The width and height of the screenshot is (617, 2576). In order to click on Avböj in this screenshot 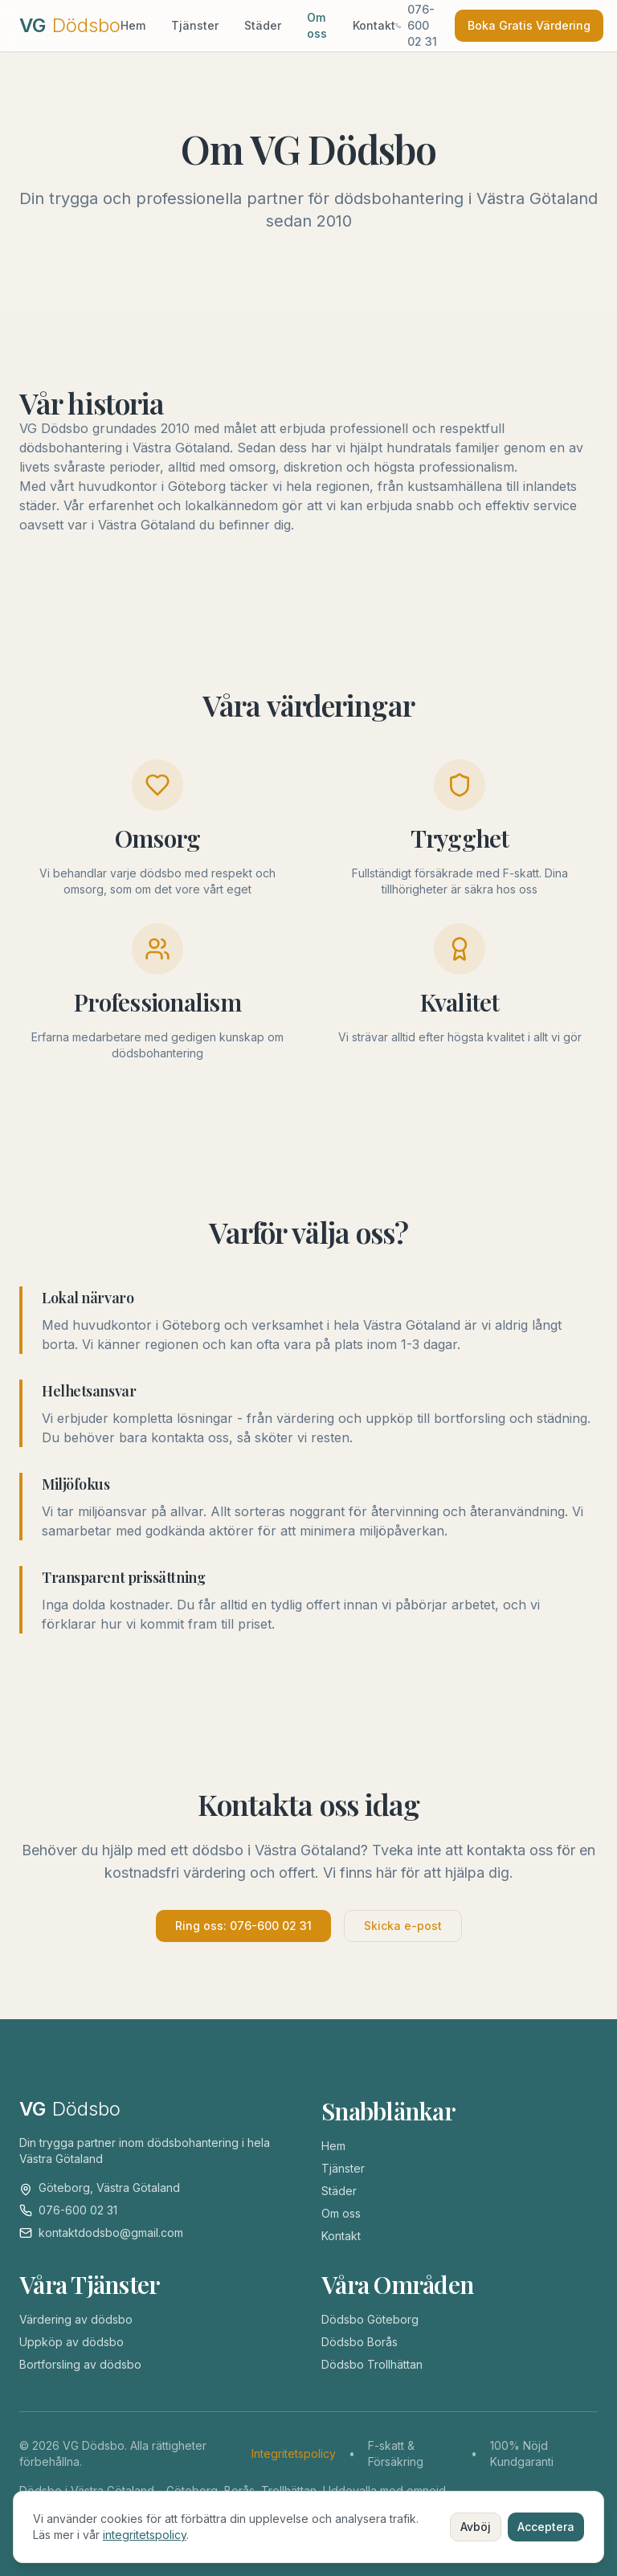, I will do `click(475, 2526)`.